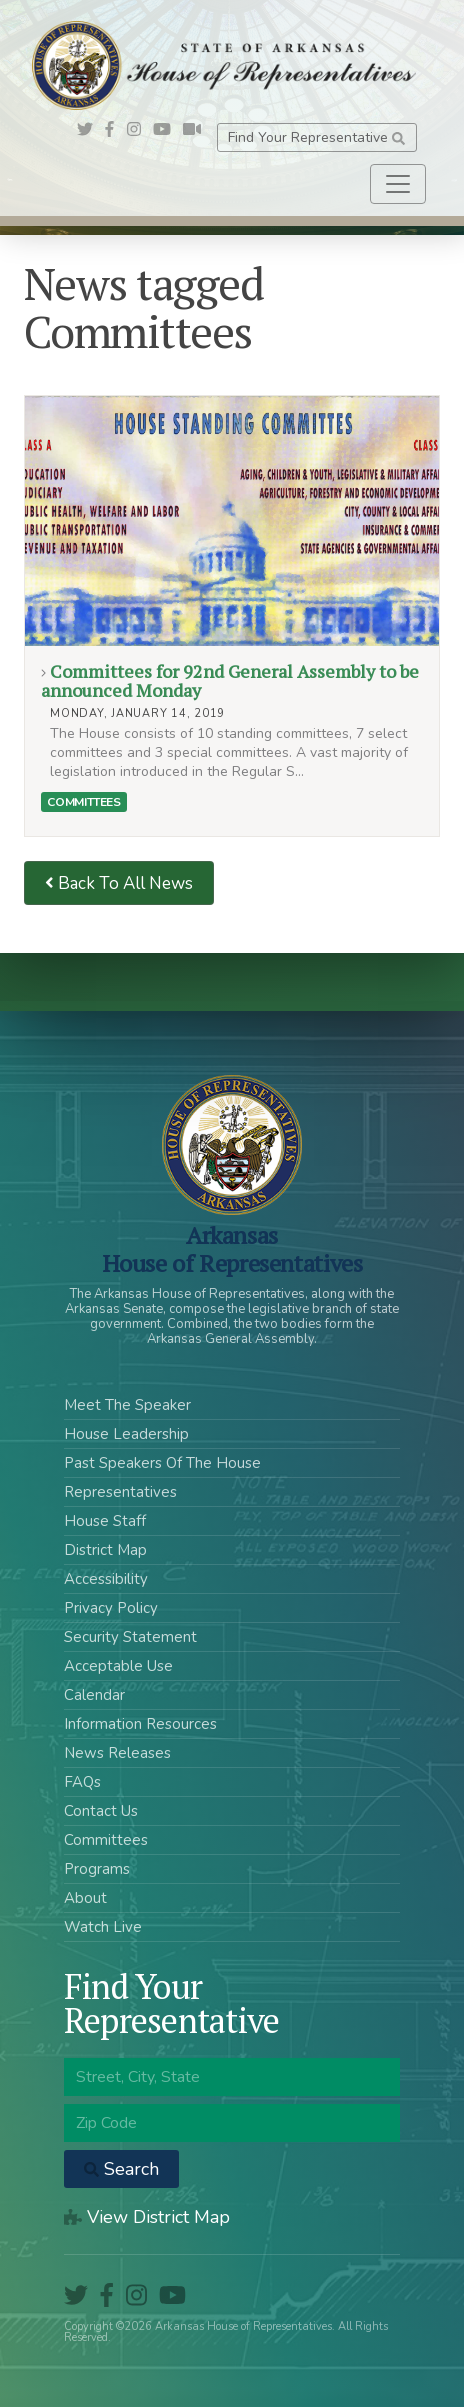  What do you see at coordinates (232, 1249) in the screenshot?
I see `ArkansasHouse of Representatives` at bounding box center [232, 1249].